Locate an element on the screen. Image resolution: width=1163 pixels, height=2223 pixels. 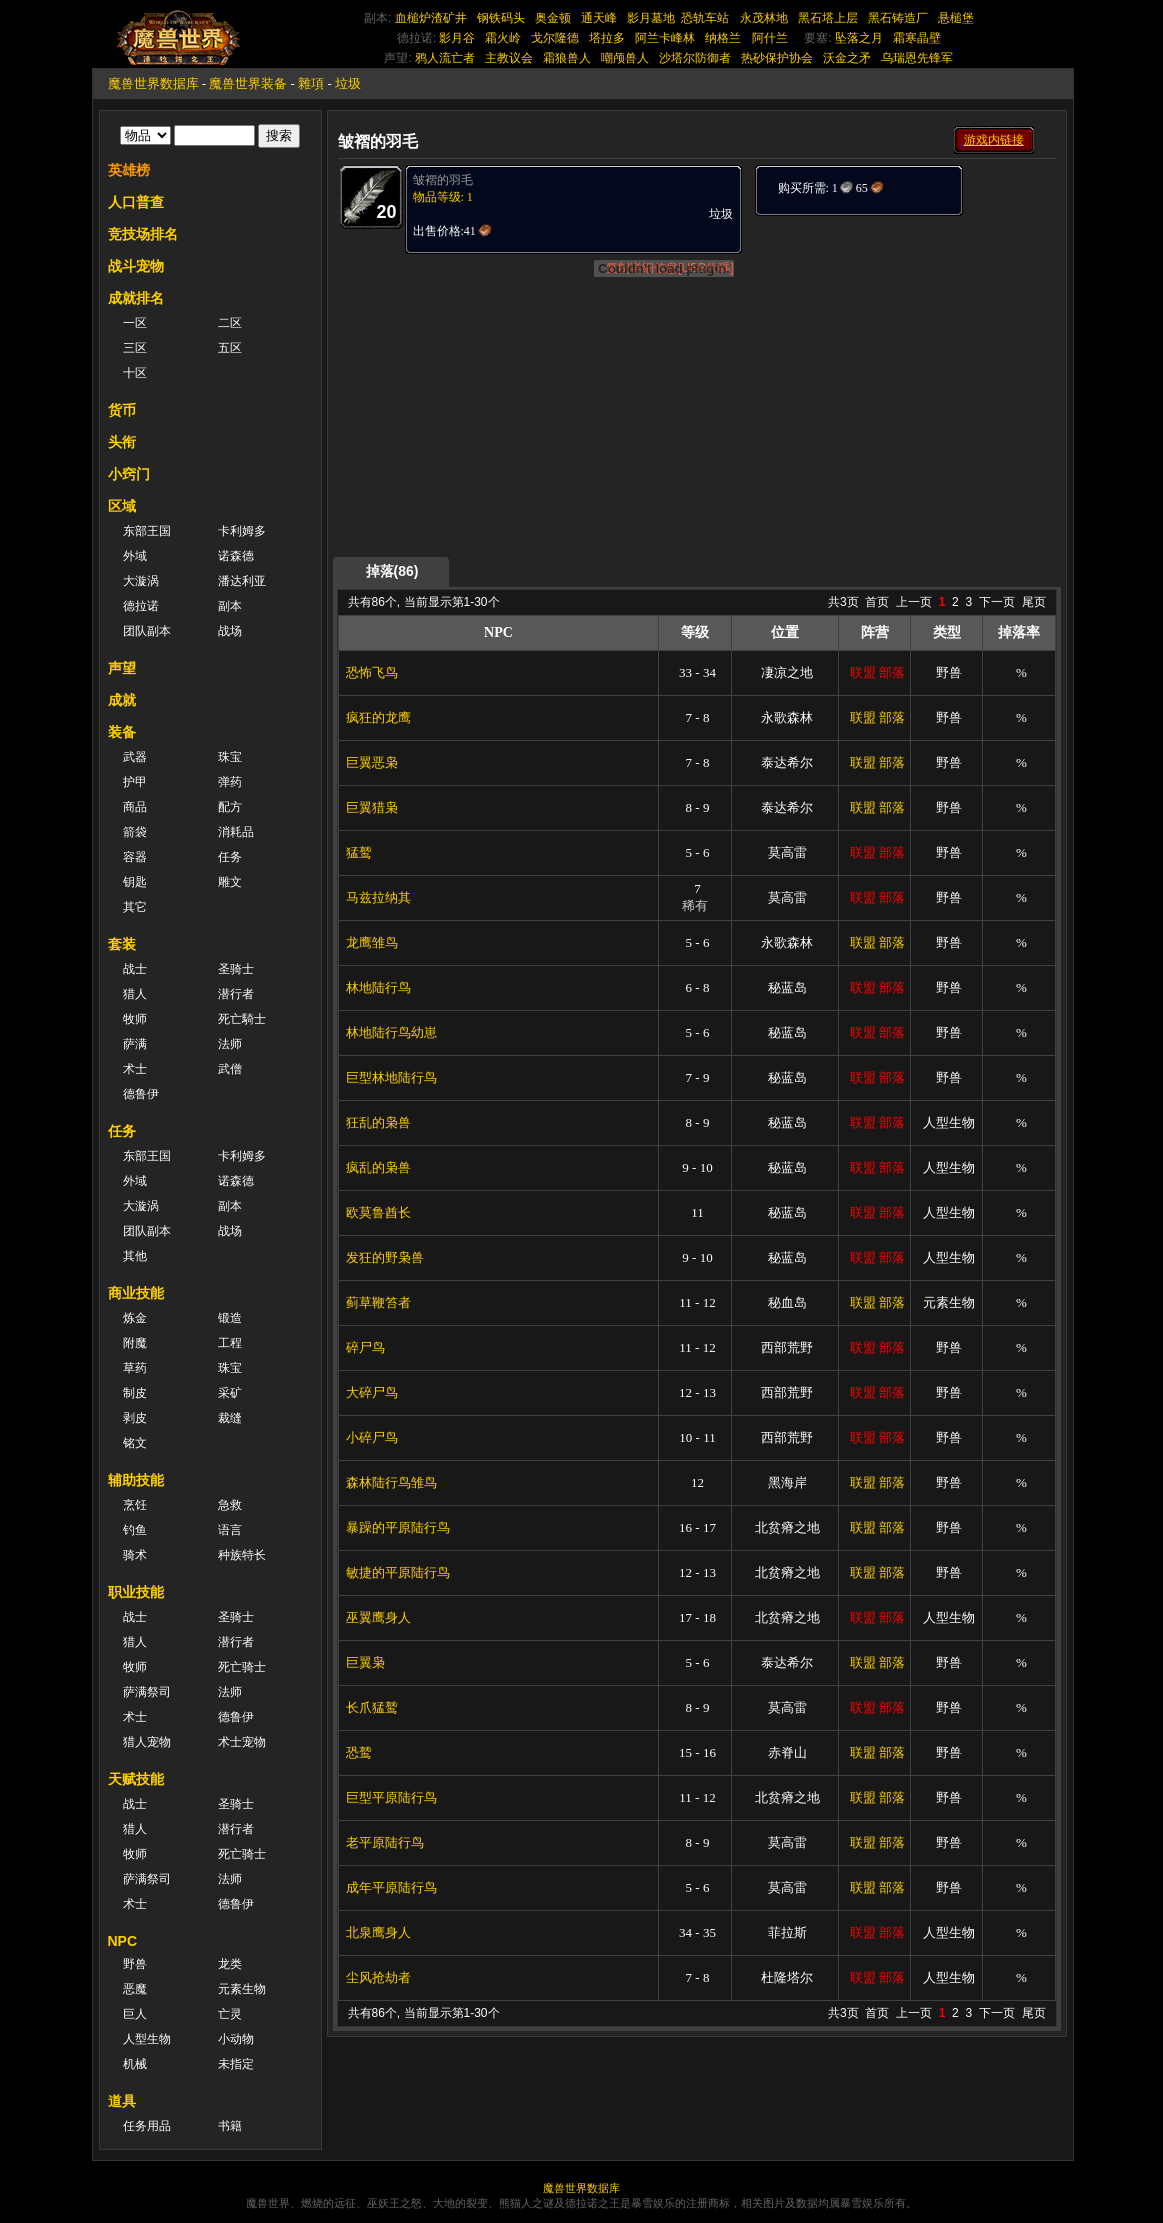
珠宝 is located at coordinates (230, 757).